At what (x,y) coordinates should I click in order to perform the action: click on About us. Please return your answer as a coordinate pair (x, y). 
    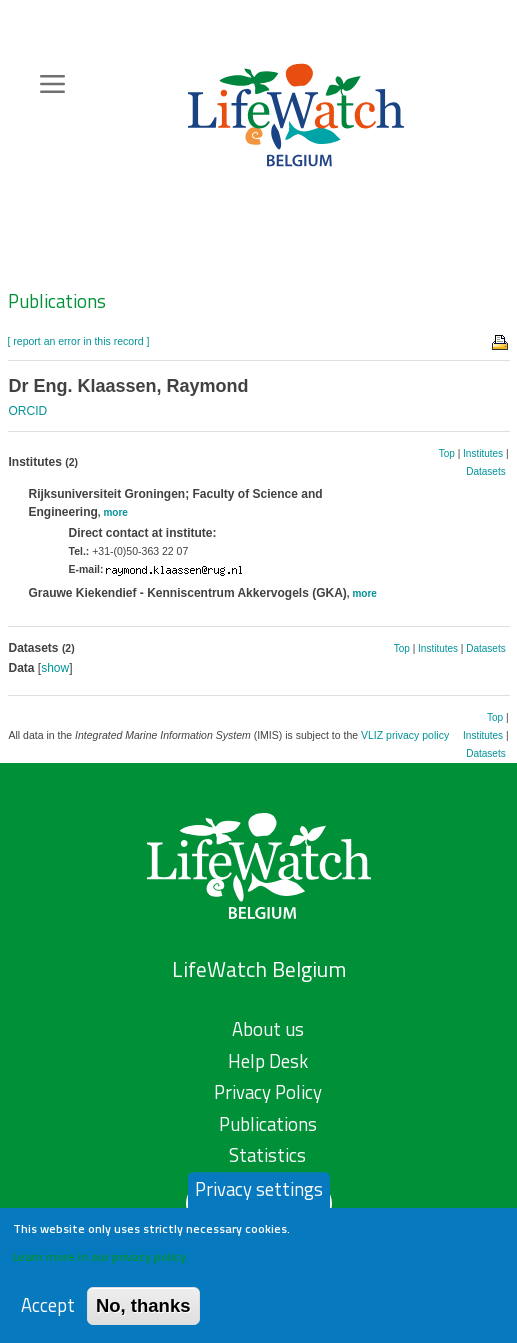
    Looking at the image, I should click on (268, 1029).